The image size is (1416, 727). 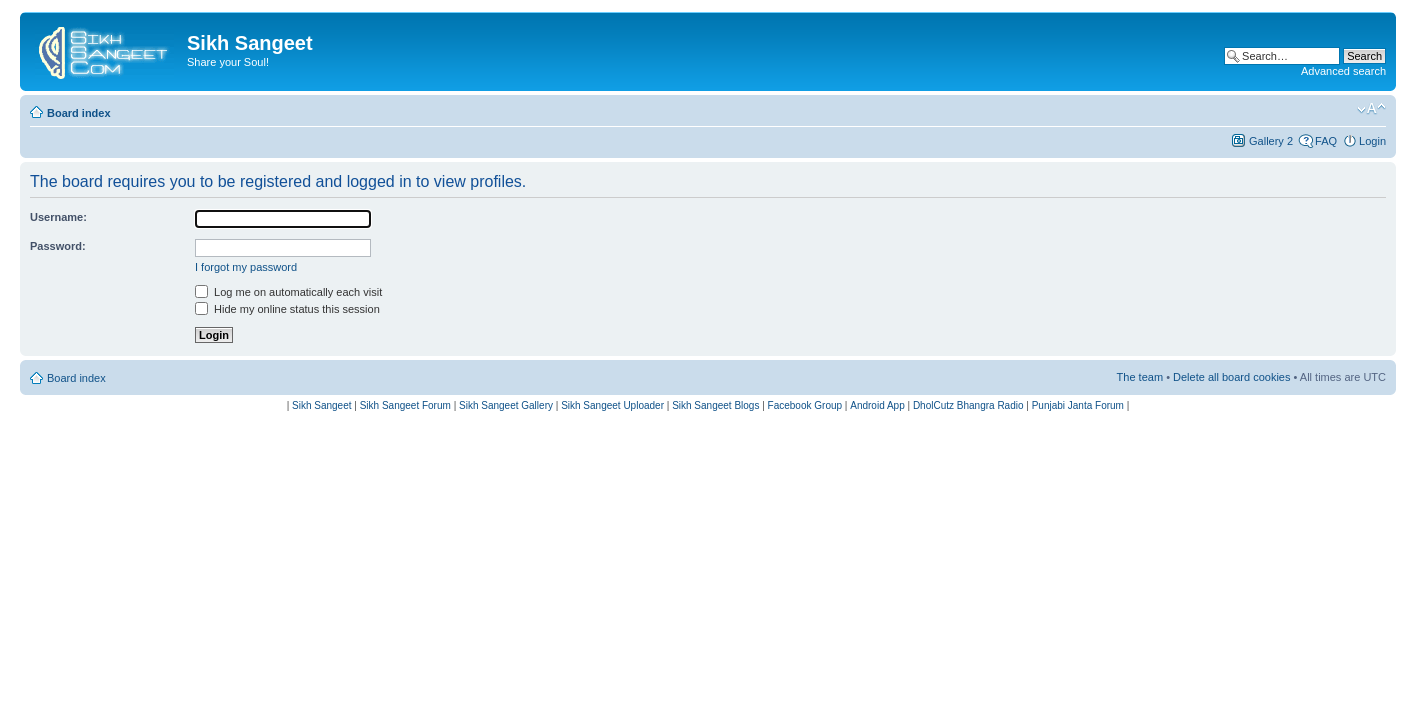 What do you see at coordinates (246, 267) in the screenshot?
I see `I forgot my password` at bounding box center [246, 267].